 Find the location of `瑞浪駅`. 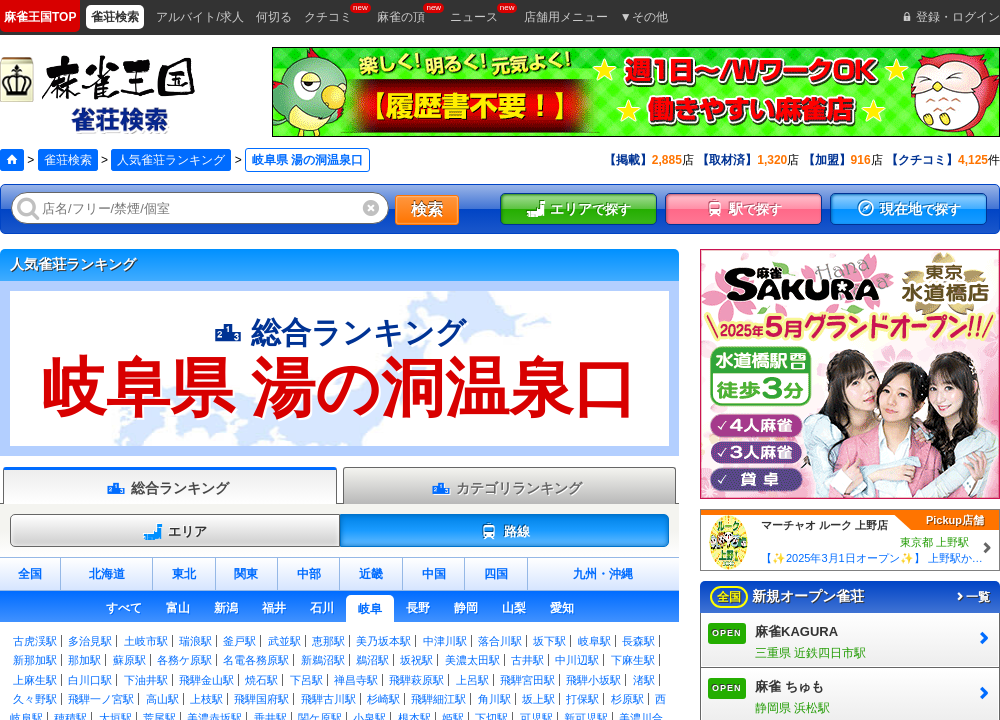

瑞浪駅 is located at coordinates (195, 641).